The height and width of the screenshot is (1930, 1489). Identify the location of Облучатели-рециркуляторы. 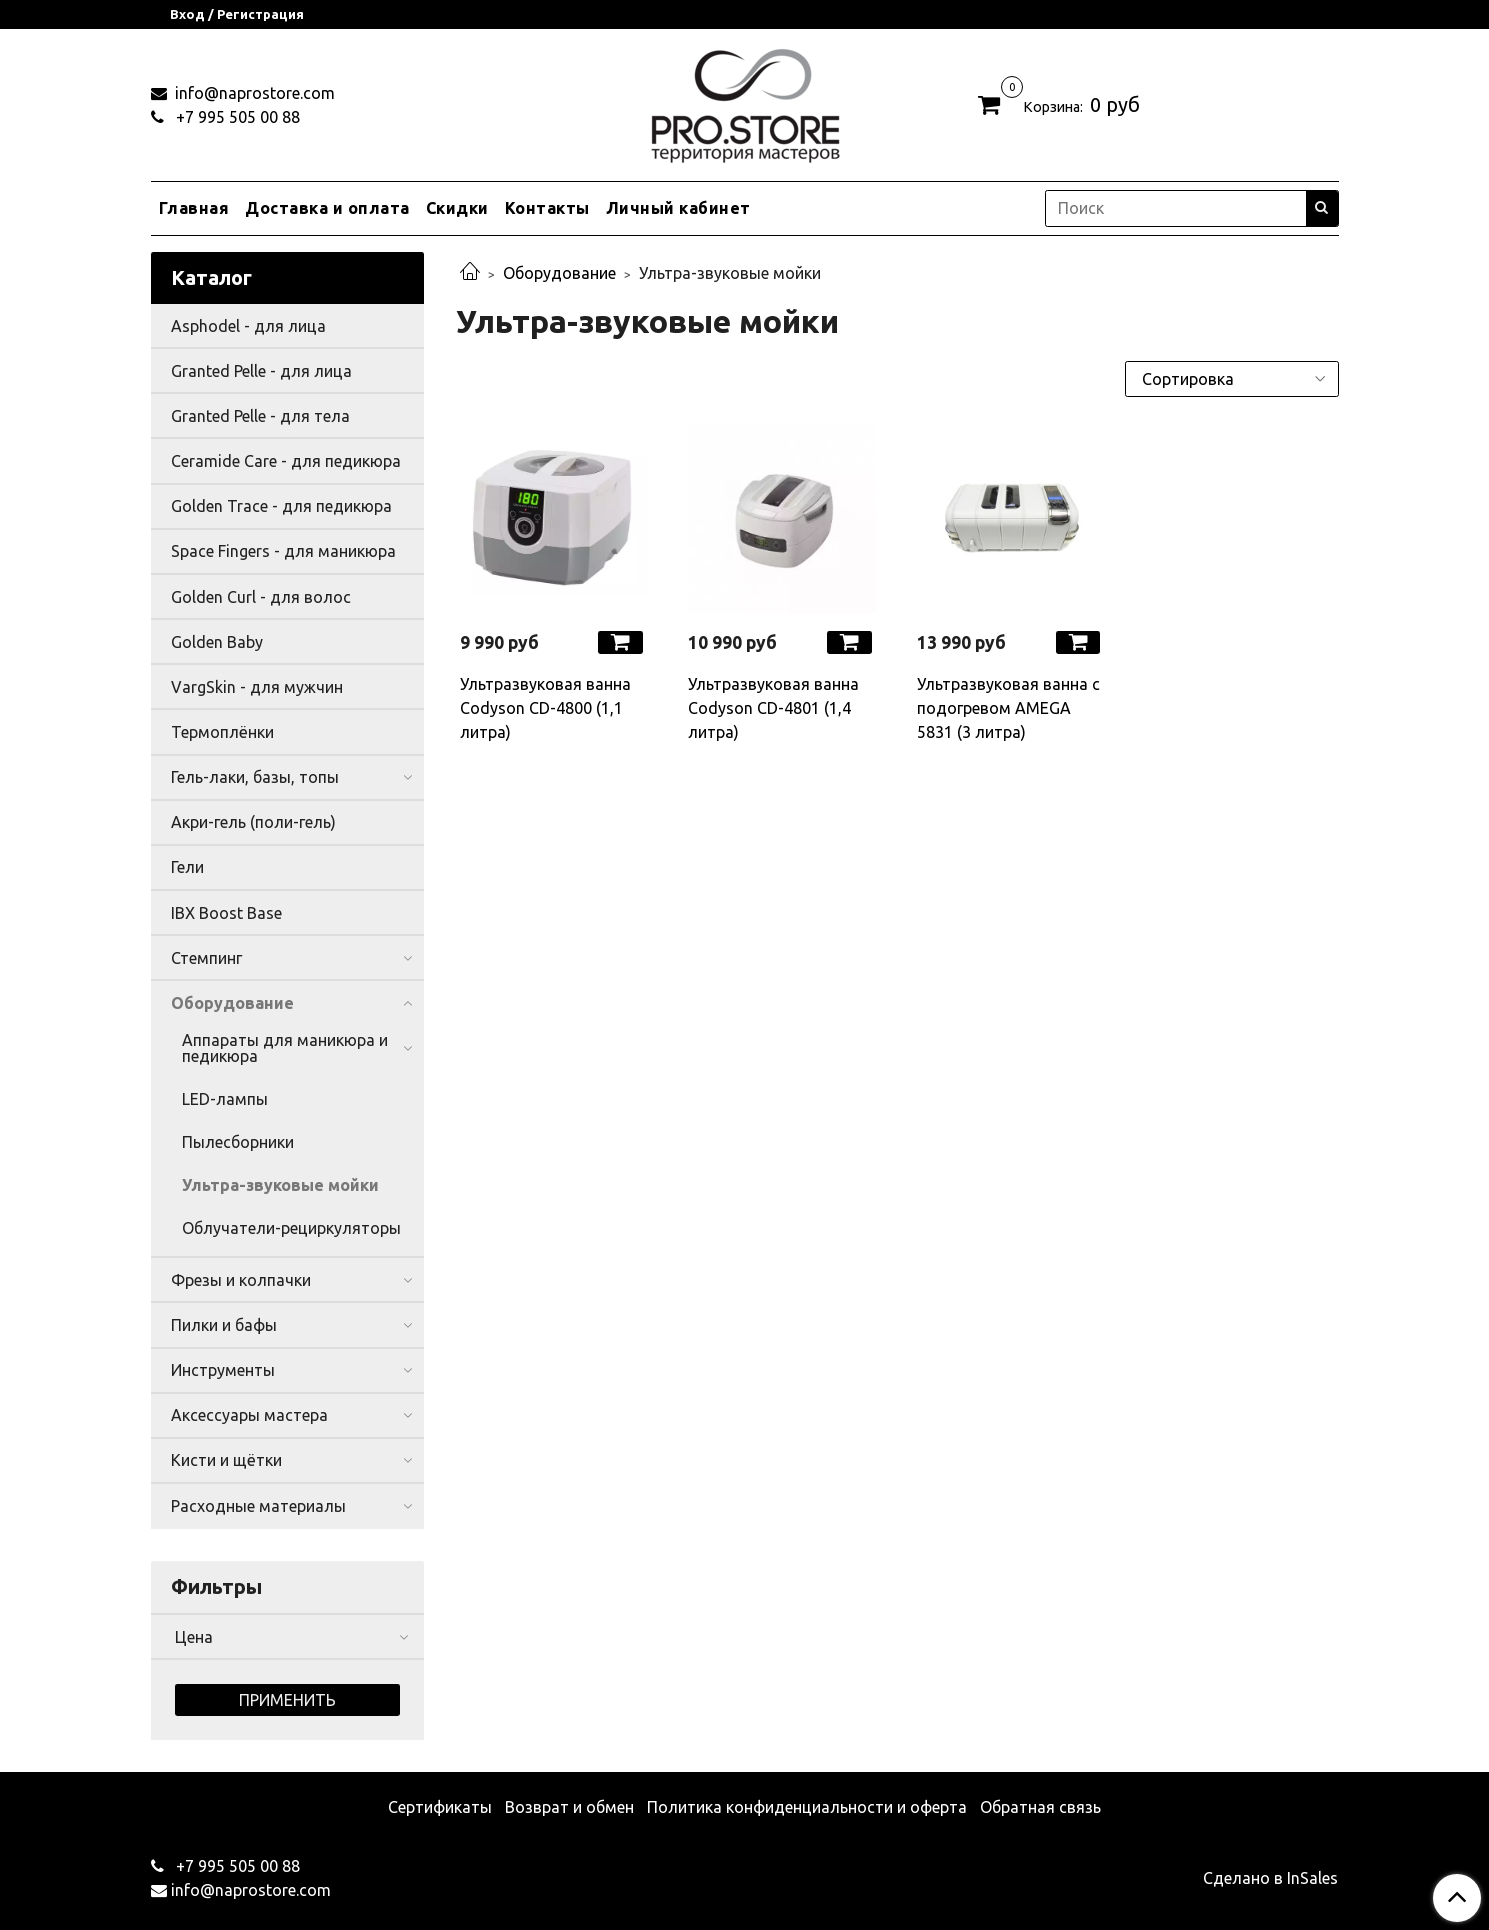
(291, 1228).